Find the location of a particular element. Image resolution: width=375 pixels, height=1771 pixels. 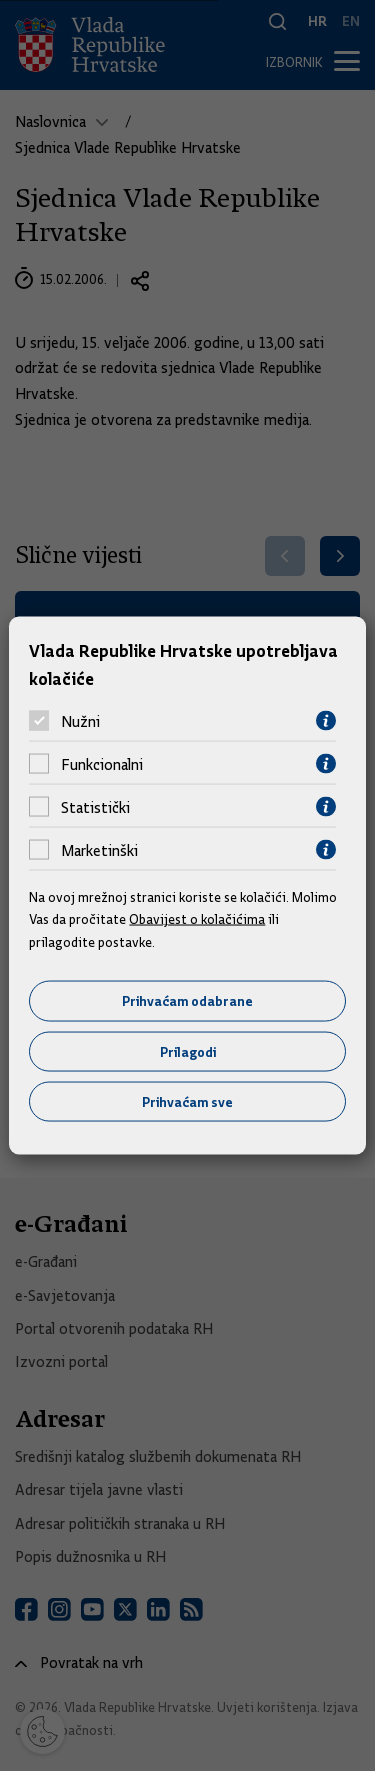

Funkcionalni is located at coordinates (102, 764).